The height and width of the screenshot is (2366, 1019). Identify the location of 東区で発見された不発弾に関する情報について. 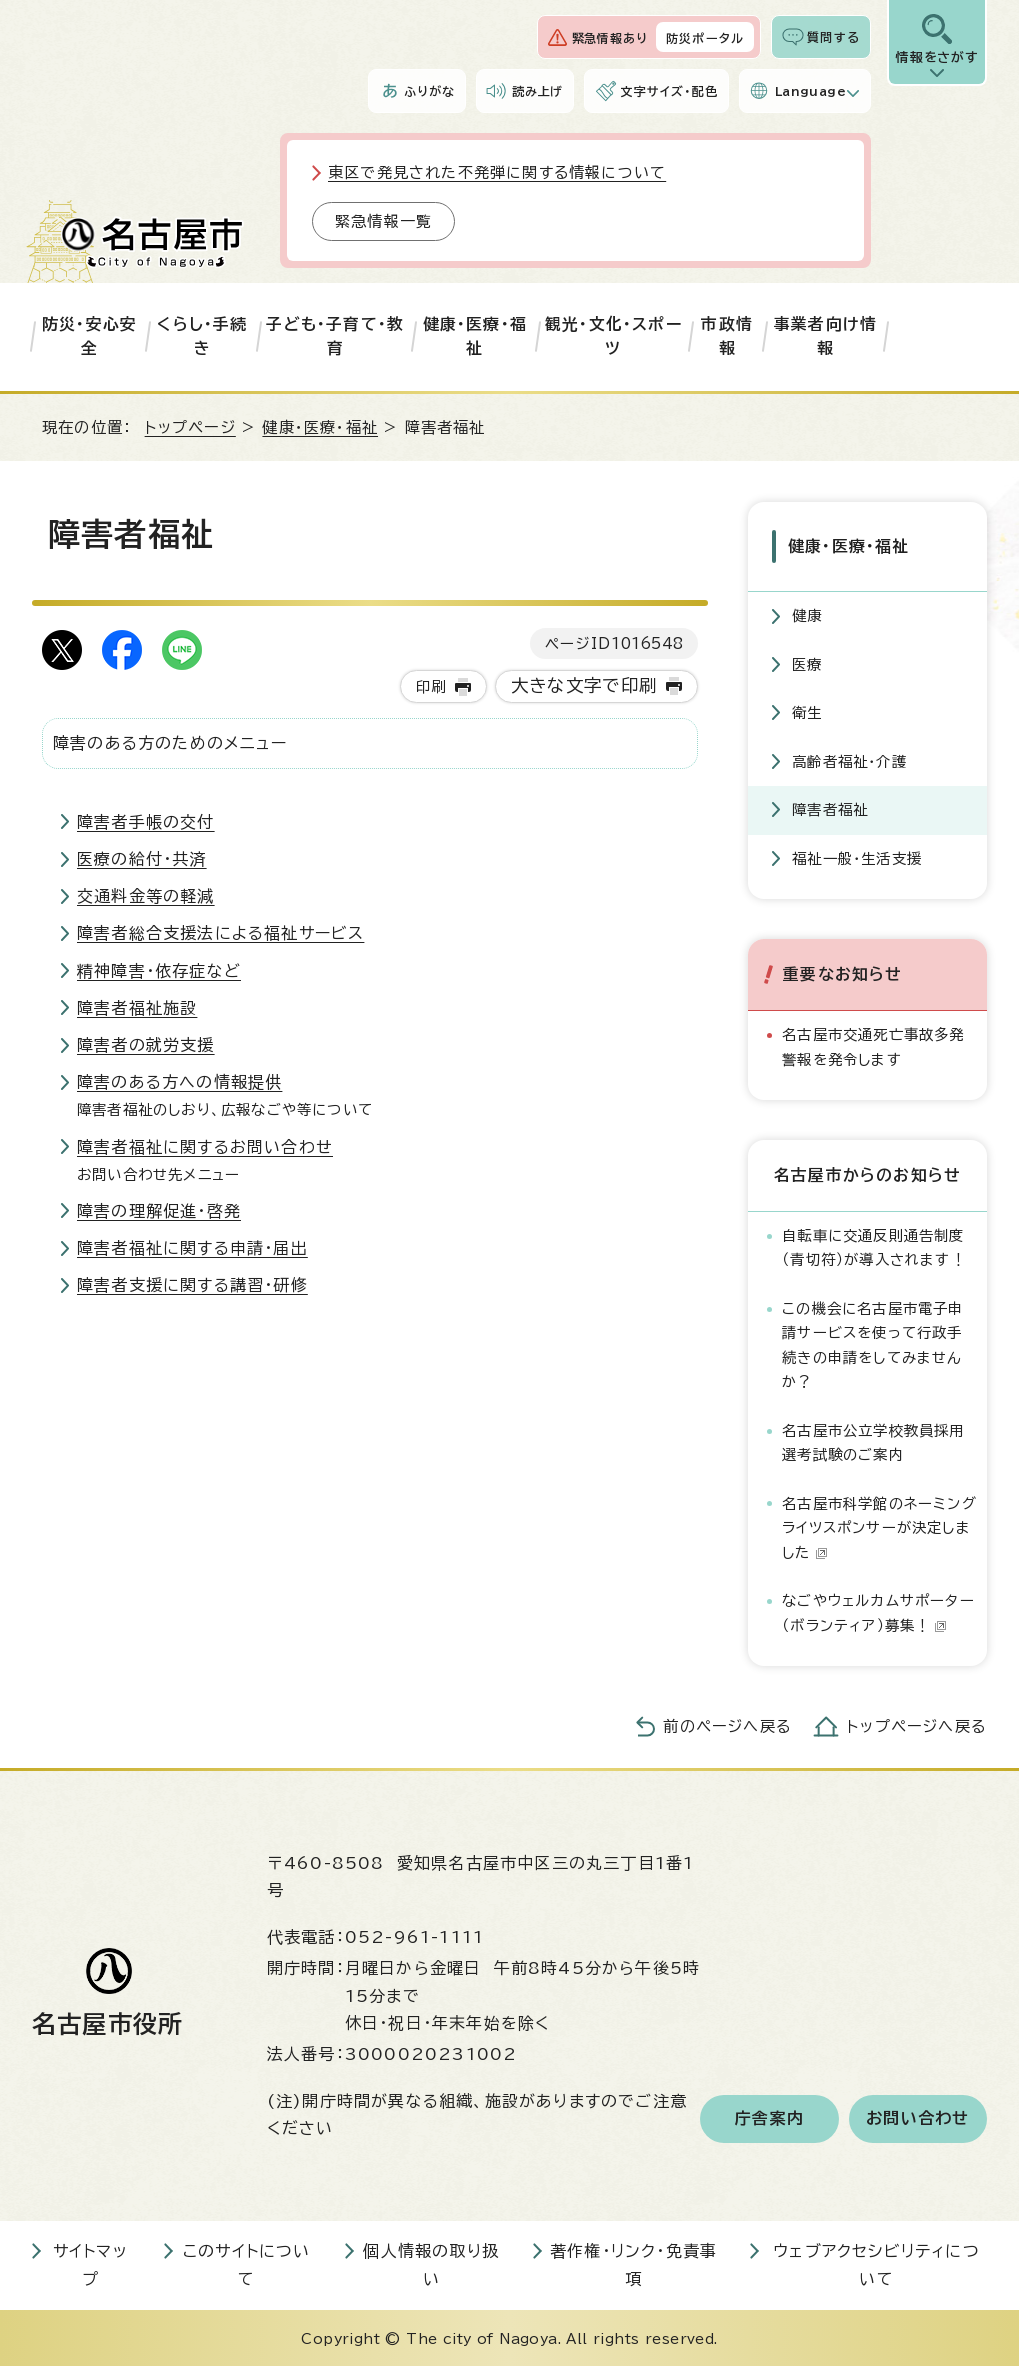
(497, 172).